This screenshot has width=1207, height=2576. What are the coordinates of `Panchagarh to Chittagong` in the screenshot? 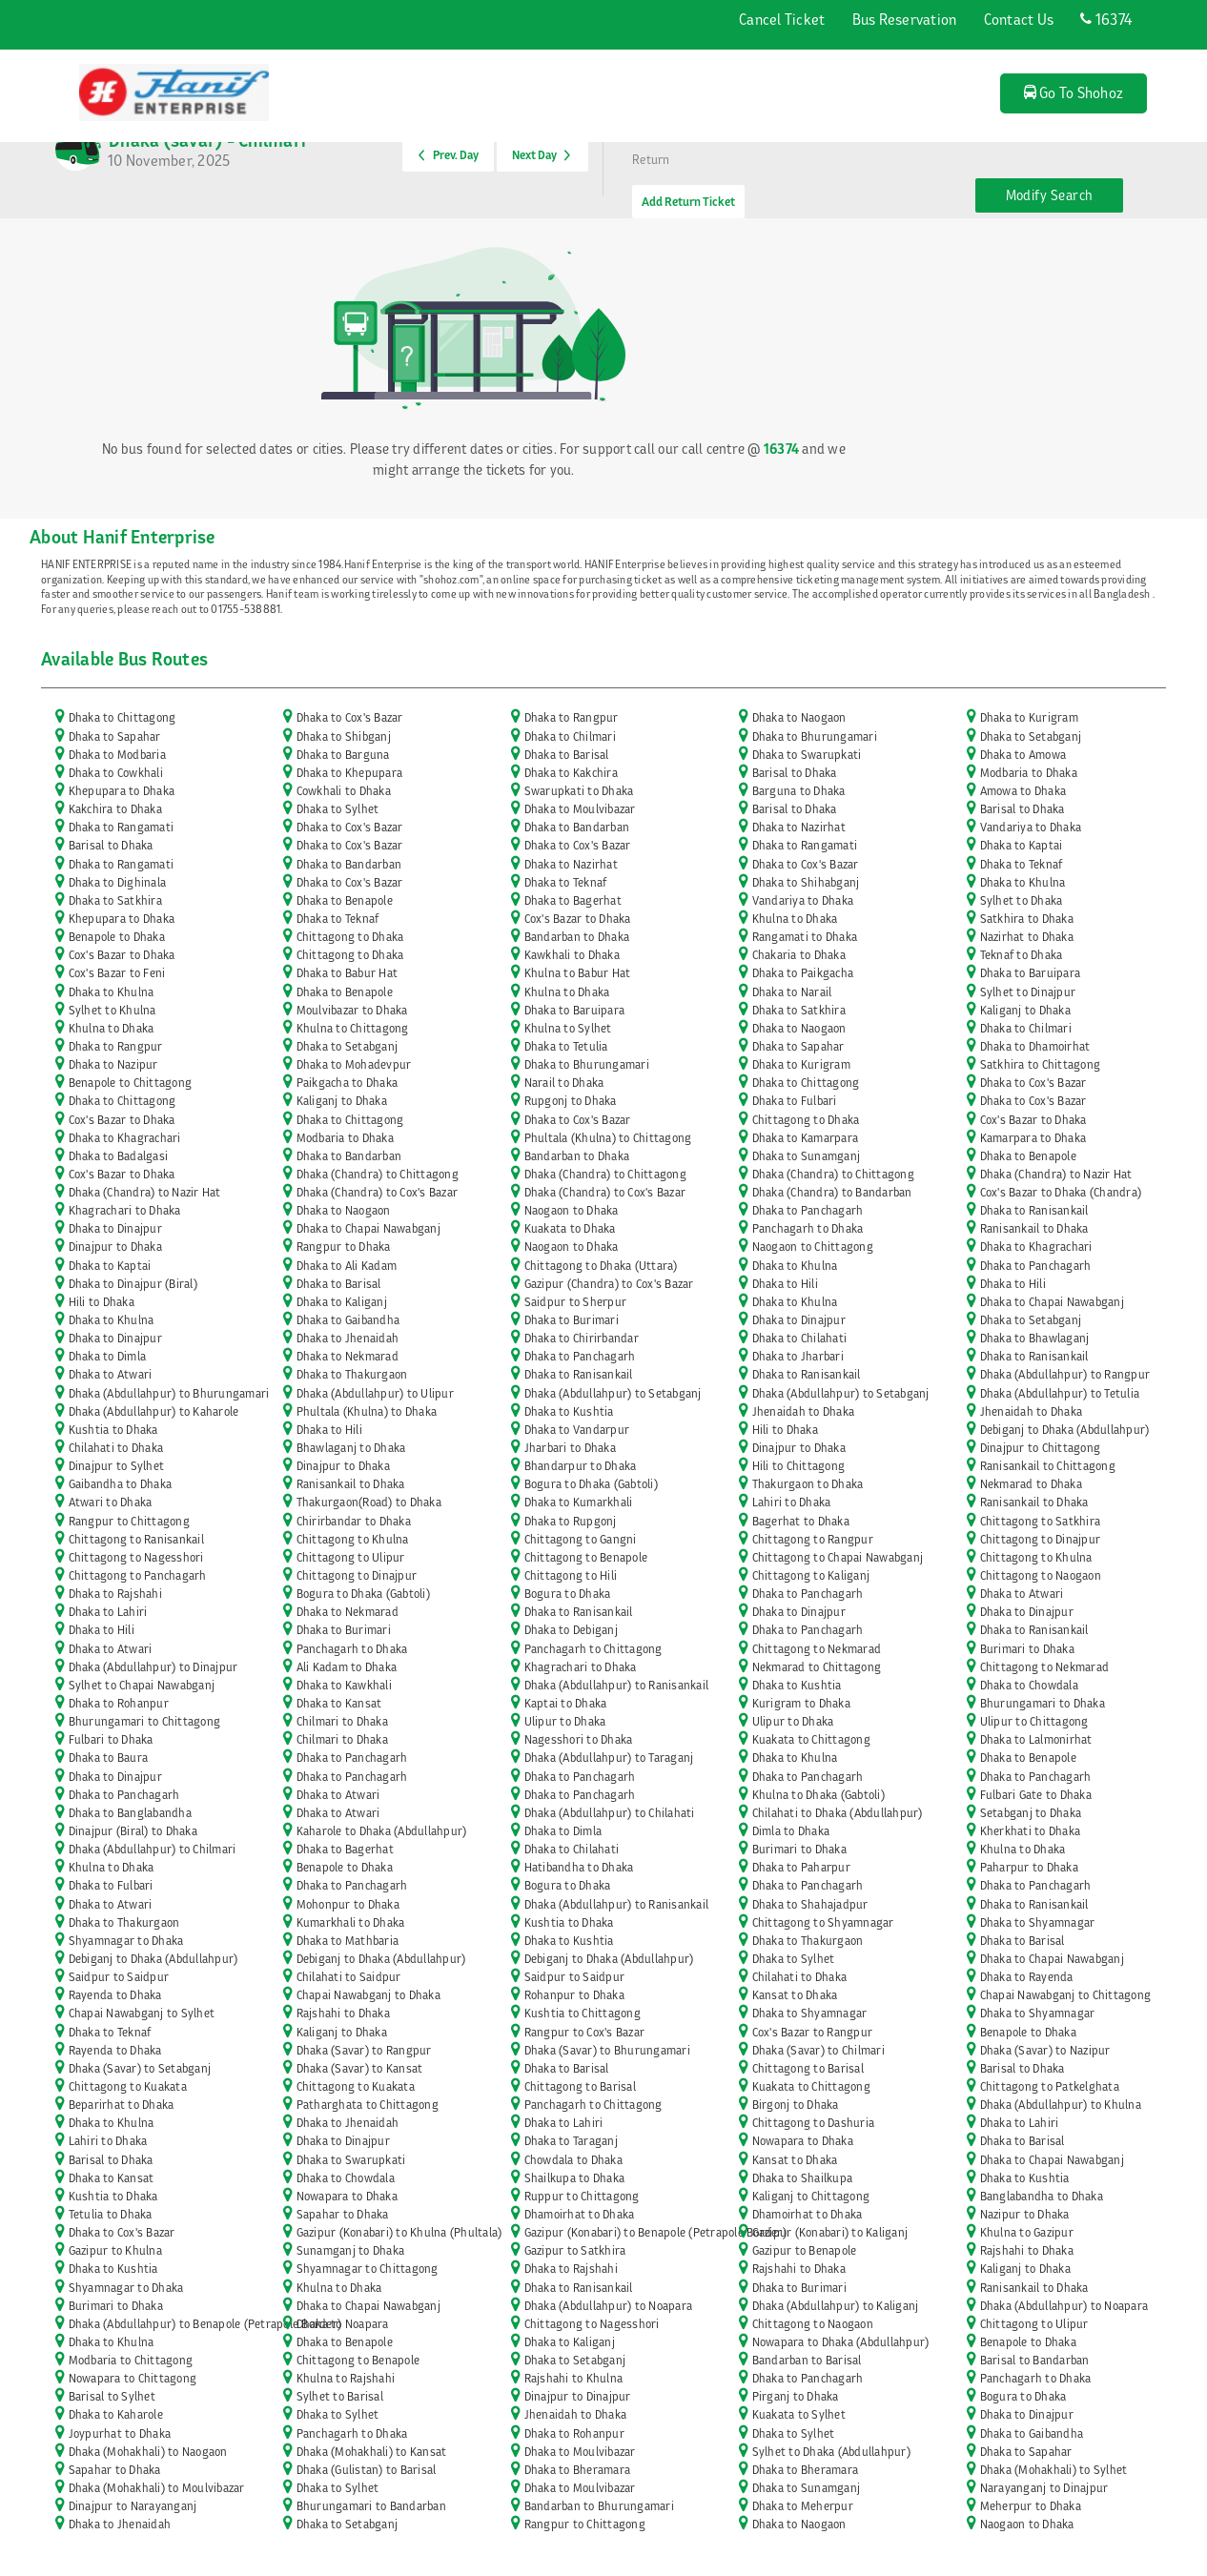 It's located at (593, 1649).